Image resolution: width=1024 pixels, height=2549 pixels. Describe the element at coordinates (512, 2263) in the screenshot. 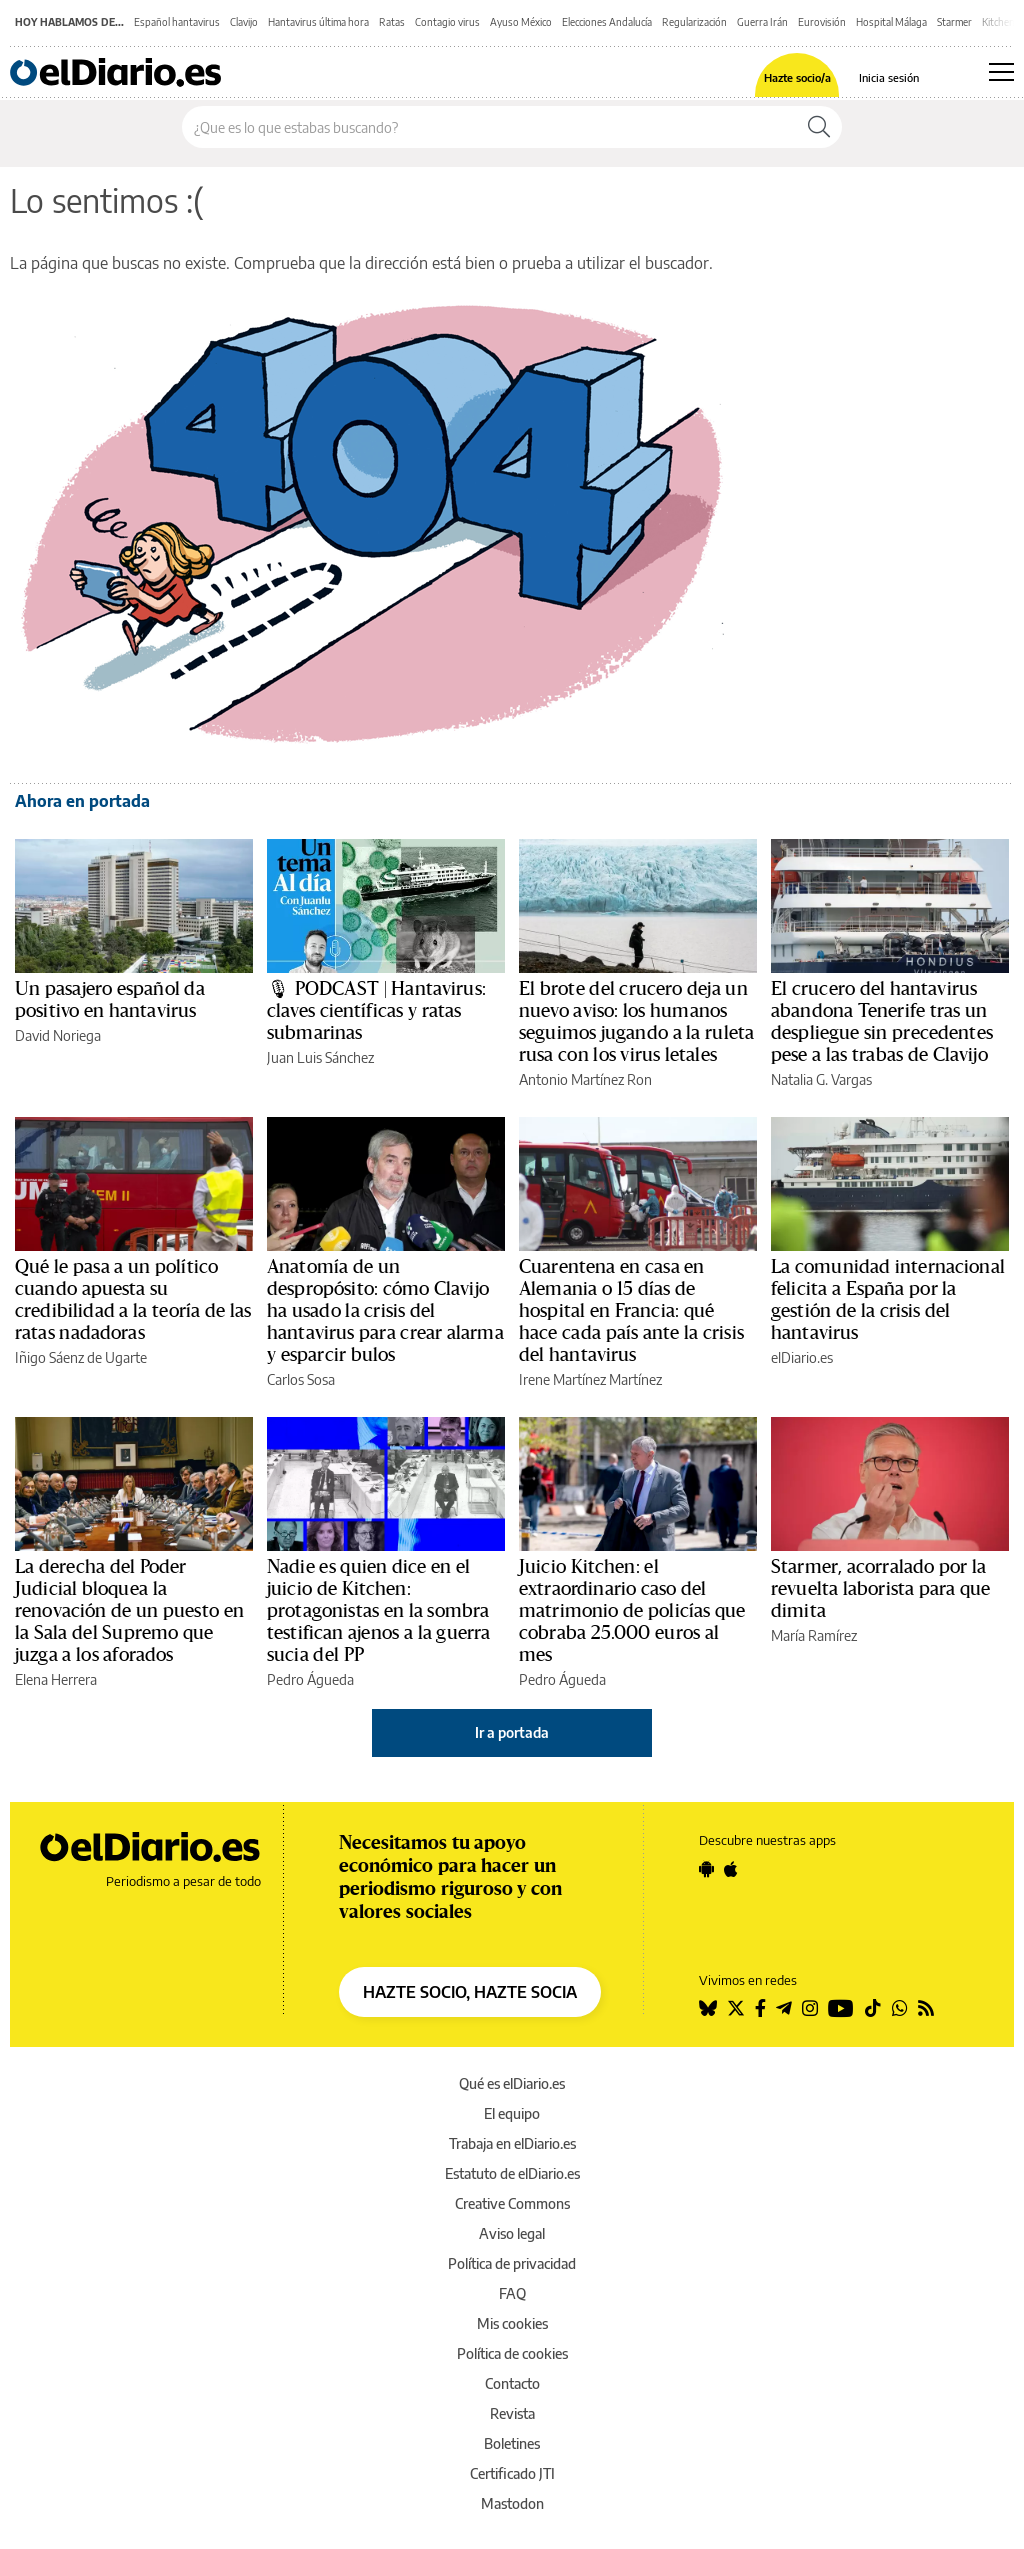

I see `Política de privacidad` at that location.